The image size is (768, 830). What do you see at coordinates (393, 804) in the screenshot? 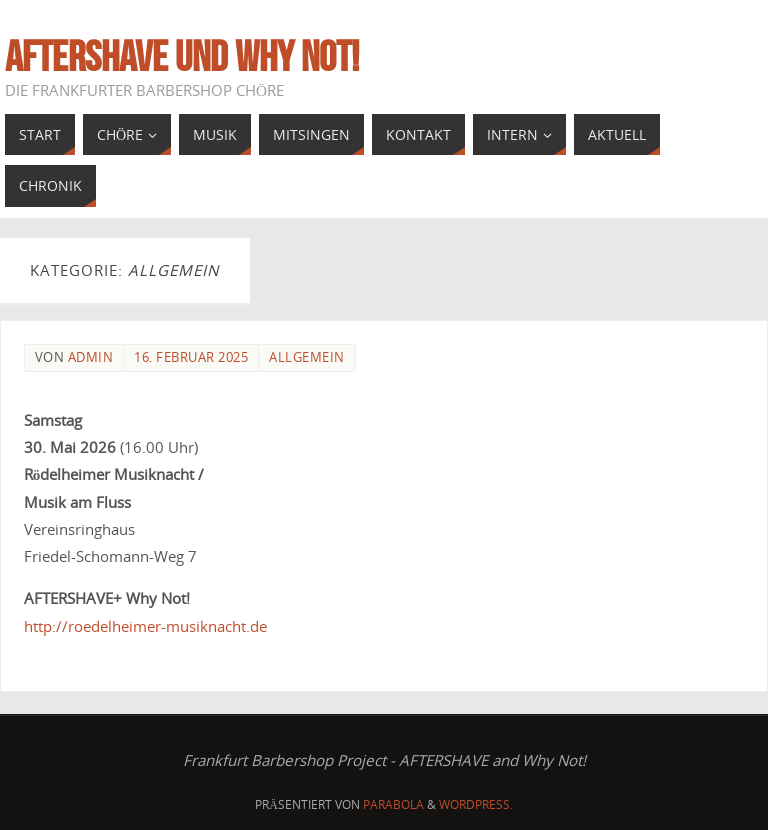
I see `Parabola` at bounding box center [393, 804].